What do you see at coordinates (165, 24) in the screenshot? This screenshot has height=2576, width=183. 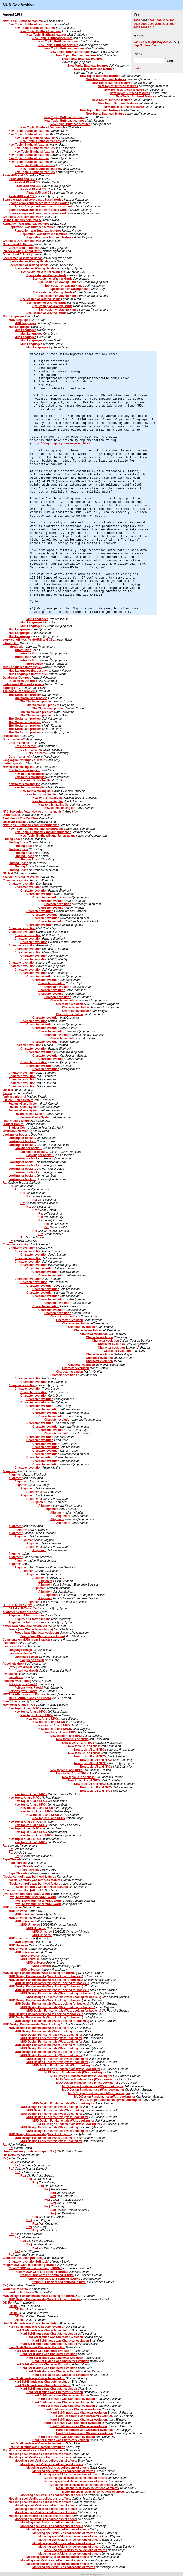 I see `2006` at bounding box center [165, 24].